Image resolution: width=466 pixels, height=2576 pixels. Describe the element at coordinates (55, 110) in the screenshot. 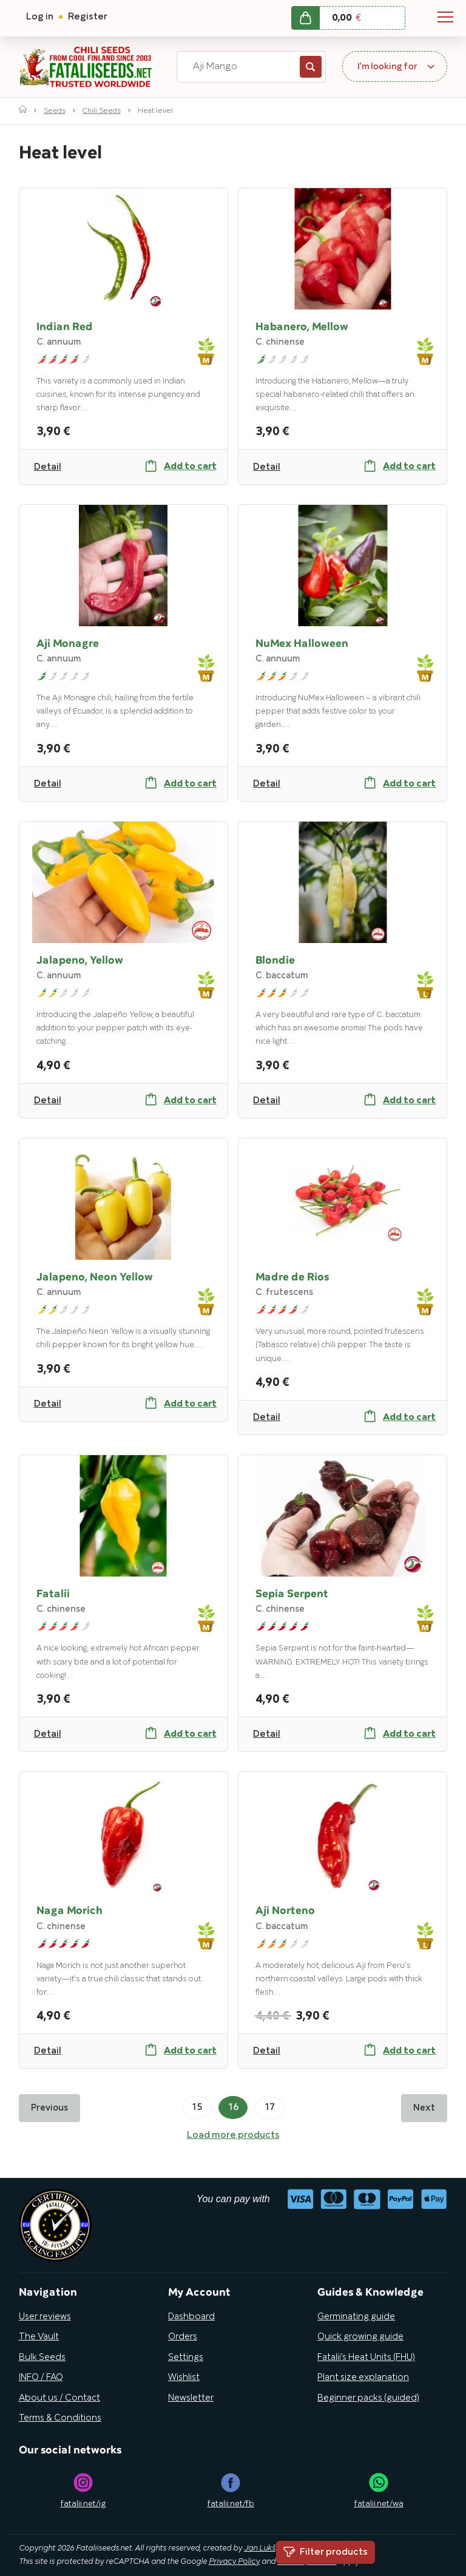

I see `Seeds` at that location.